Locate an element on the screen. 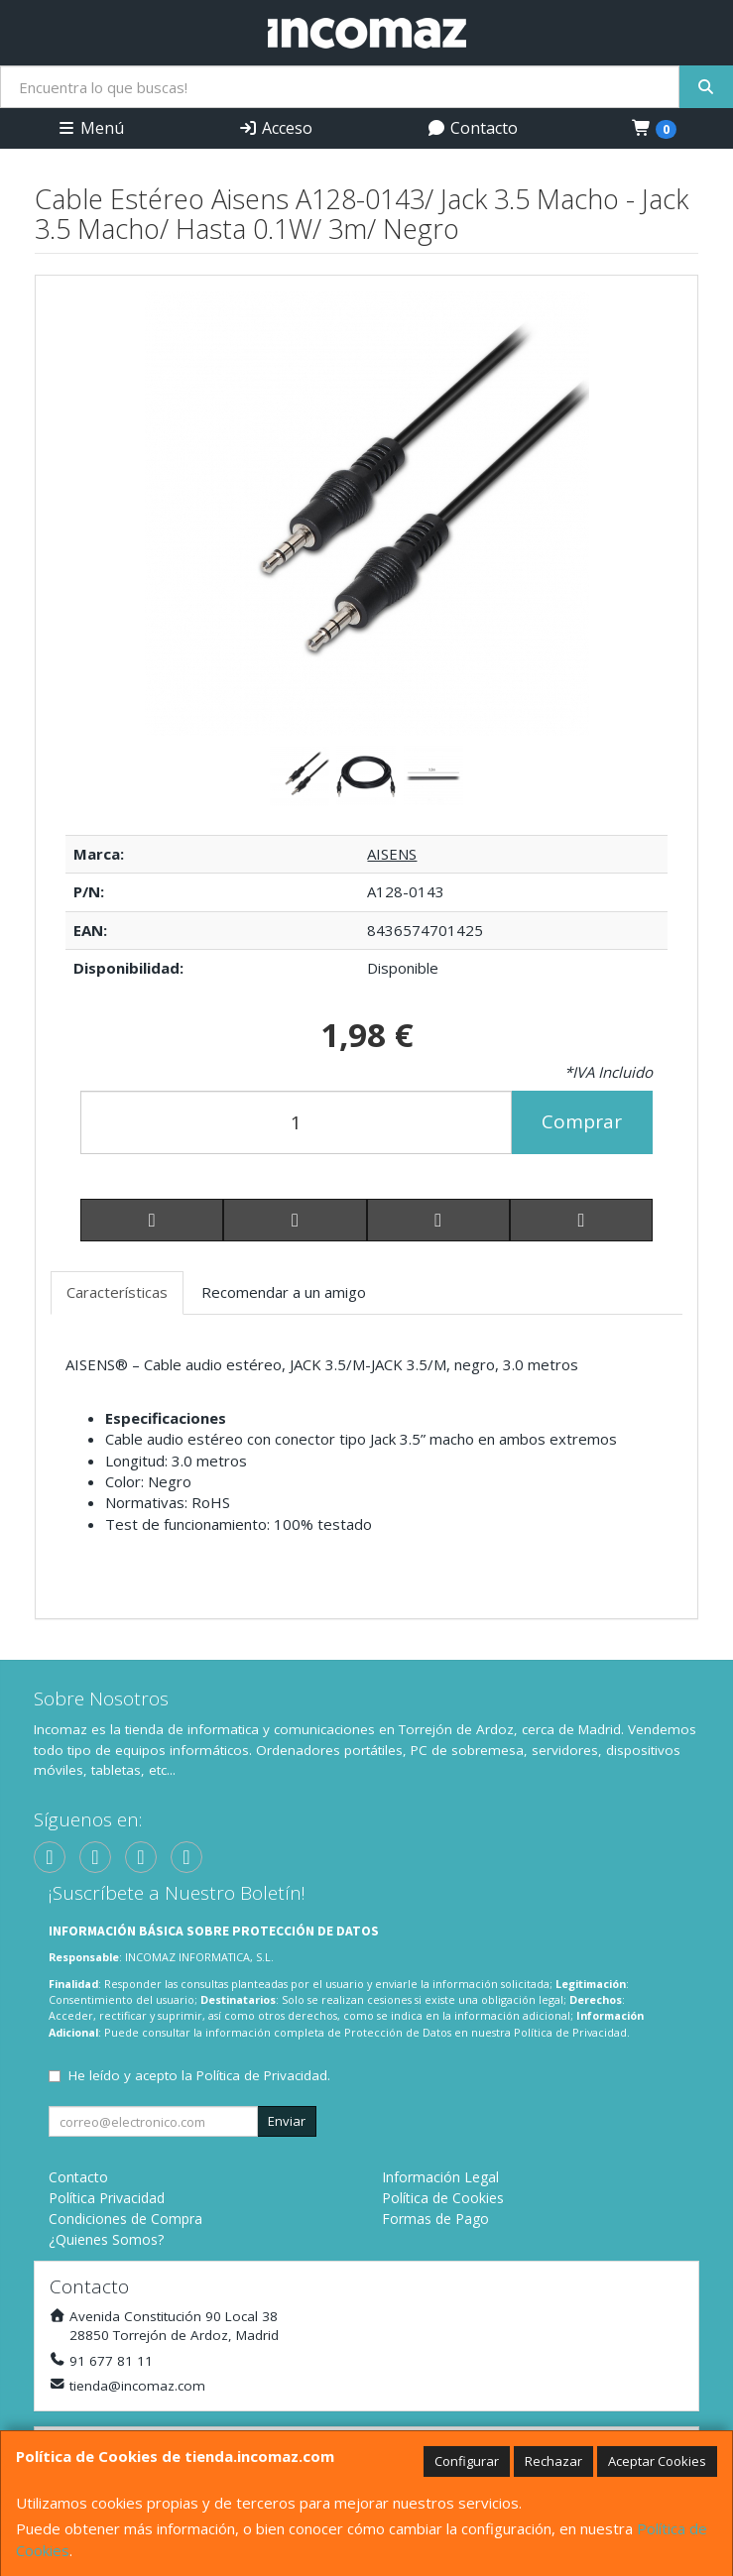 The height and width of the screenshot is (2576, 733). Comprar is located at coordinates (582, 1121).